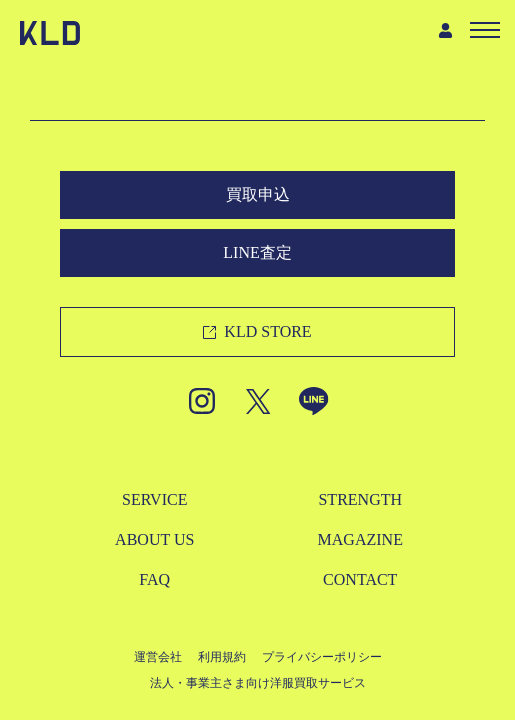 This screenshot has width=515, height=720. I want to click on CONTACT, so click(360, 579).